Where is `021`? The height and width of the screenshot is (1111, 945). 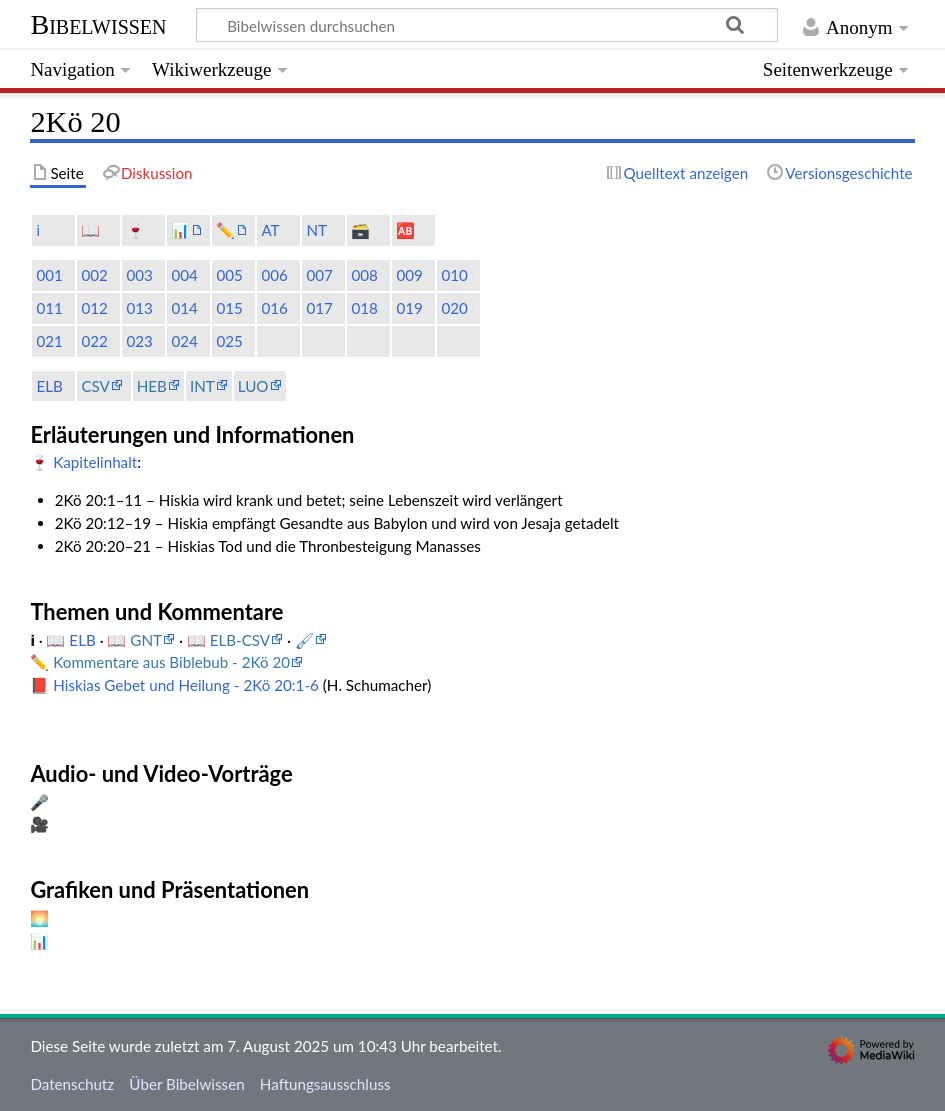
021 is located at coordinates (49, 341).